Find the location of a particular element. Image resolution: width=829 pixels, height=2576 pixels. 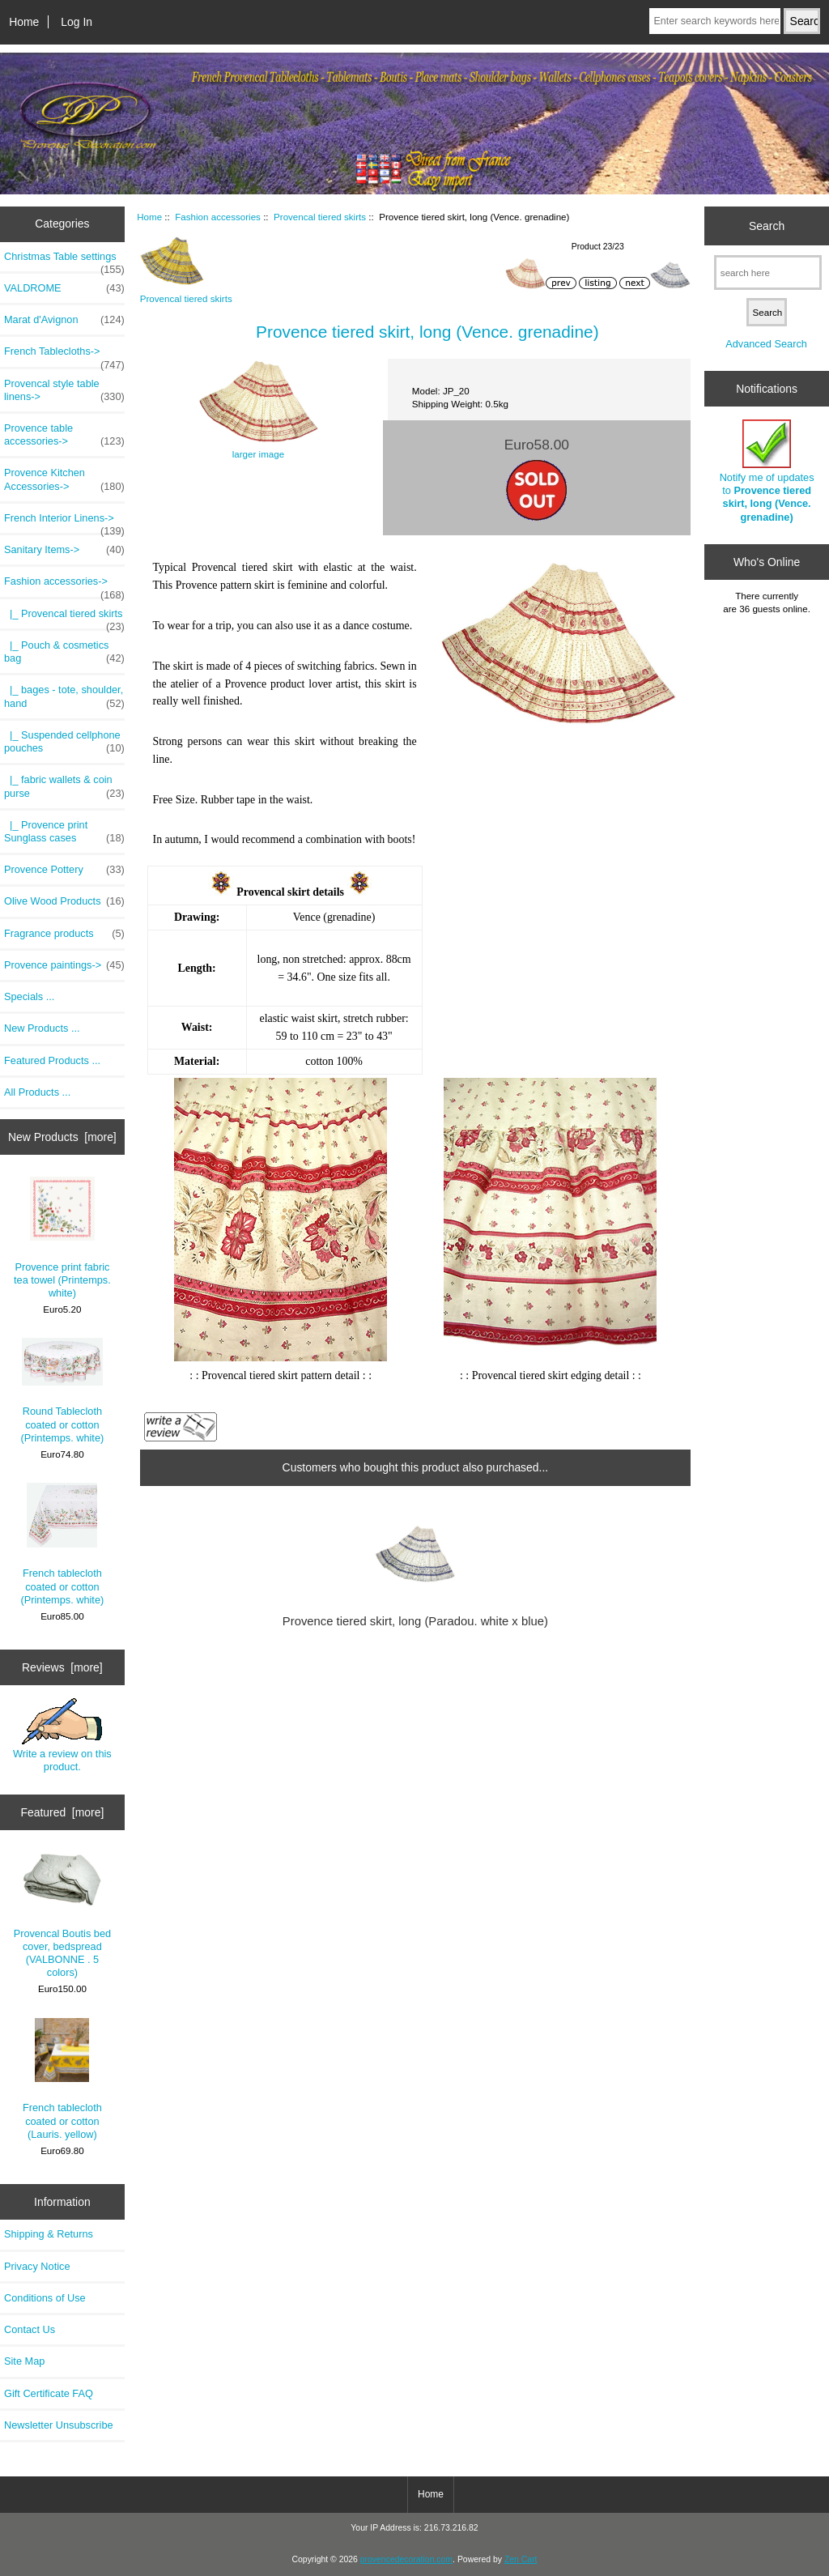

Home is located at coordinates (24, 21).